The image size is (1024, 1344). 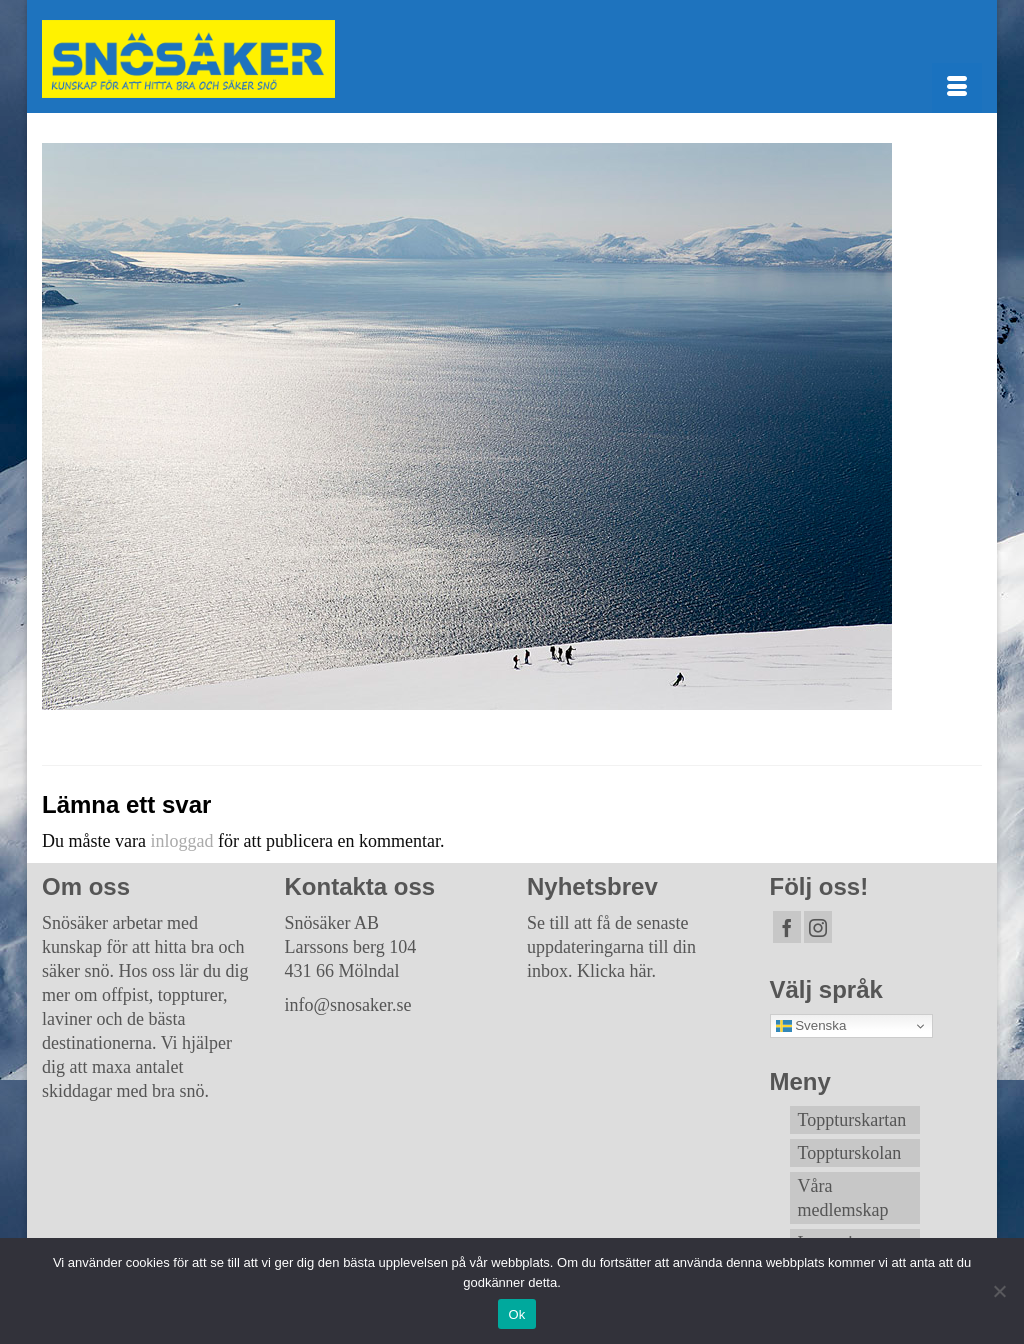 What do you see at coordinates (181, 841) in the screenshot?
I see `inloggad` at bounding box center [181, 841].